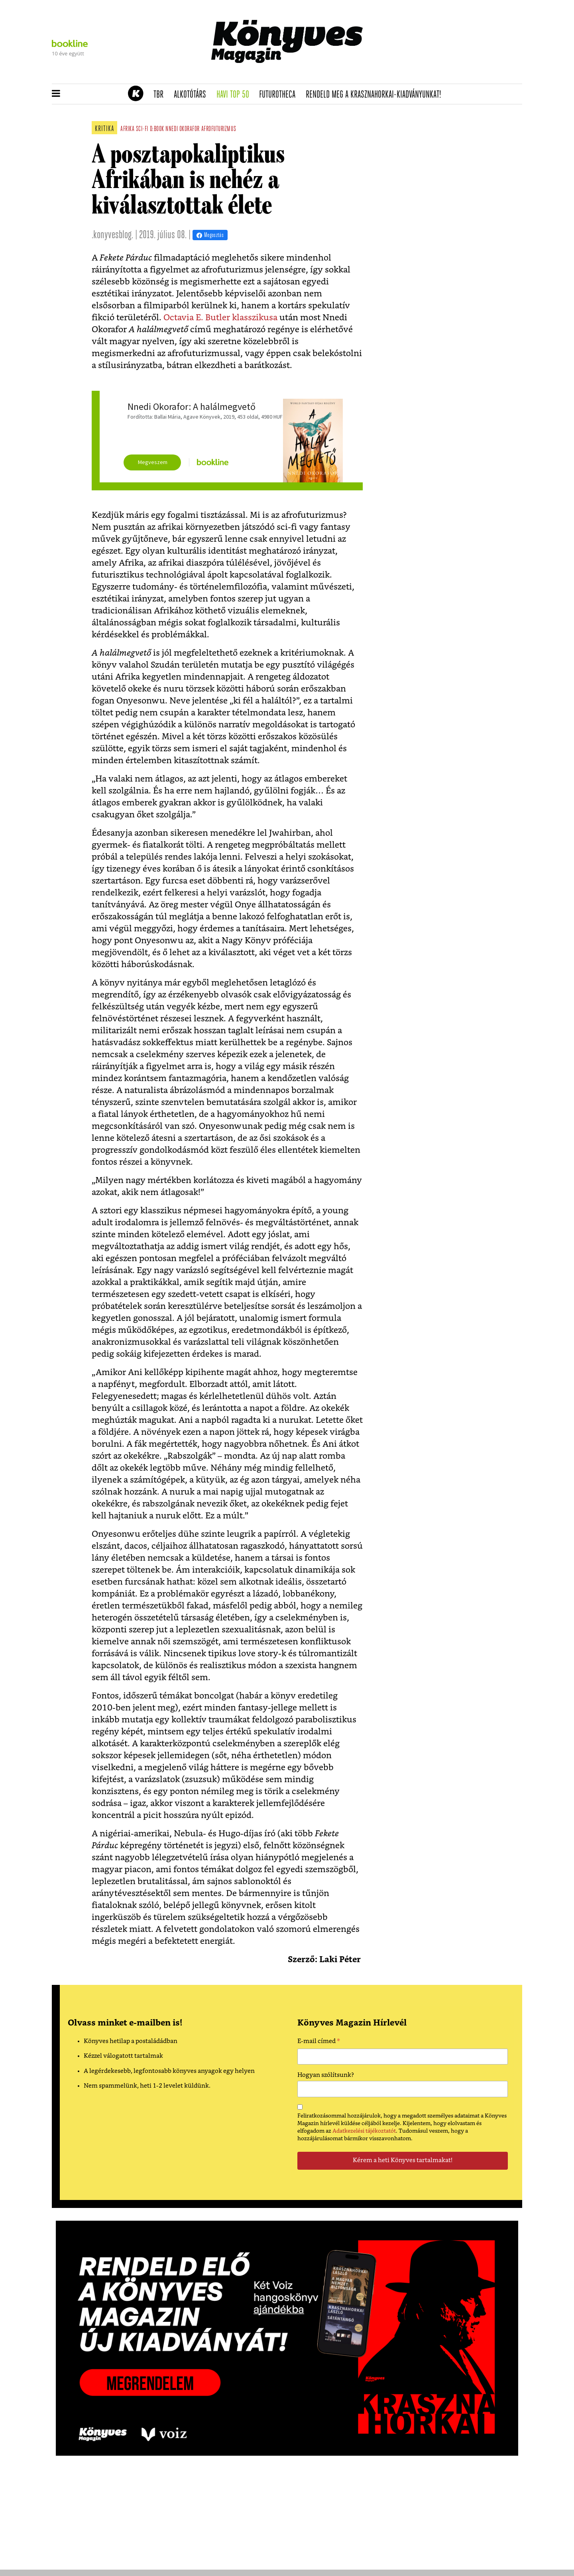 Image resolution: width=574 pixels, height=2576 pixels. I want to click on [button], so click(56, 94).